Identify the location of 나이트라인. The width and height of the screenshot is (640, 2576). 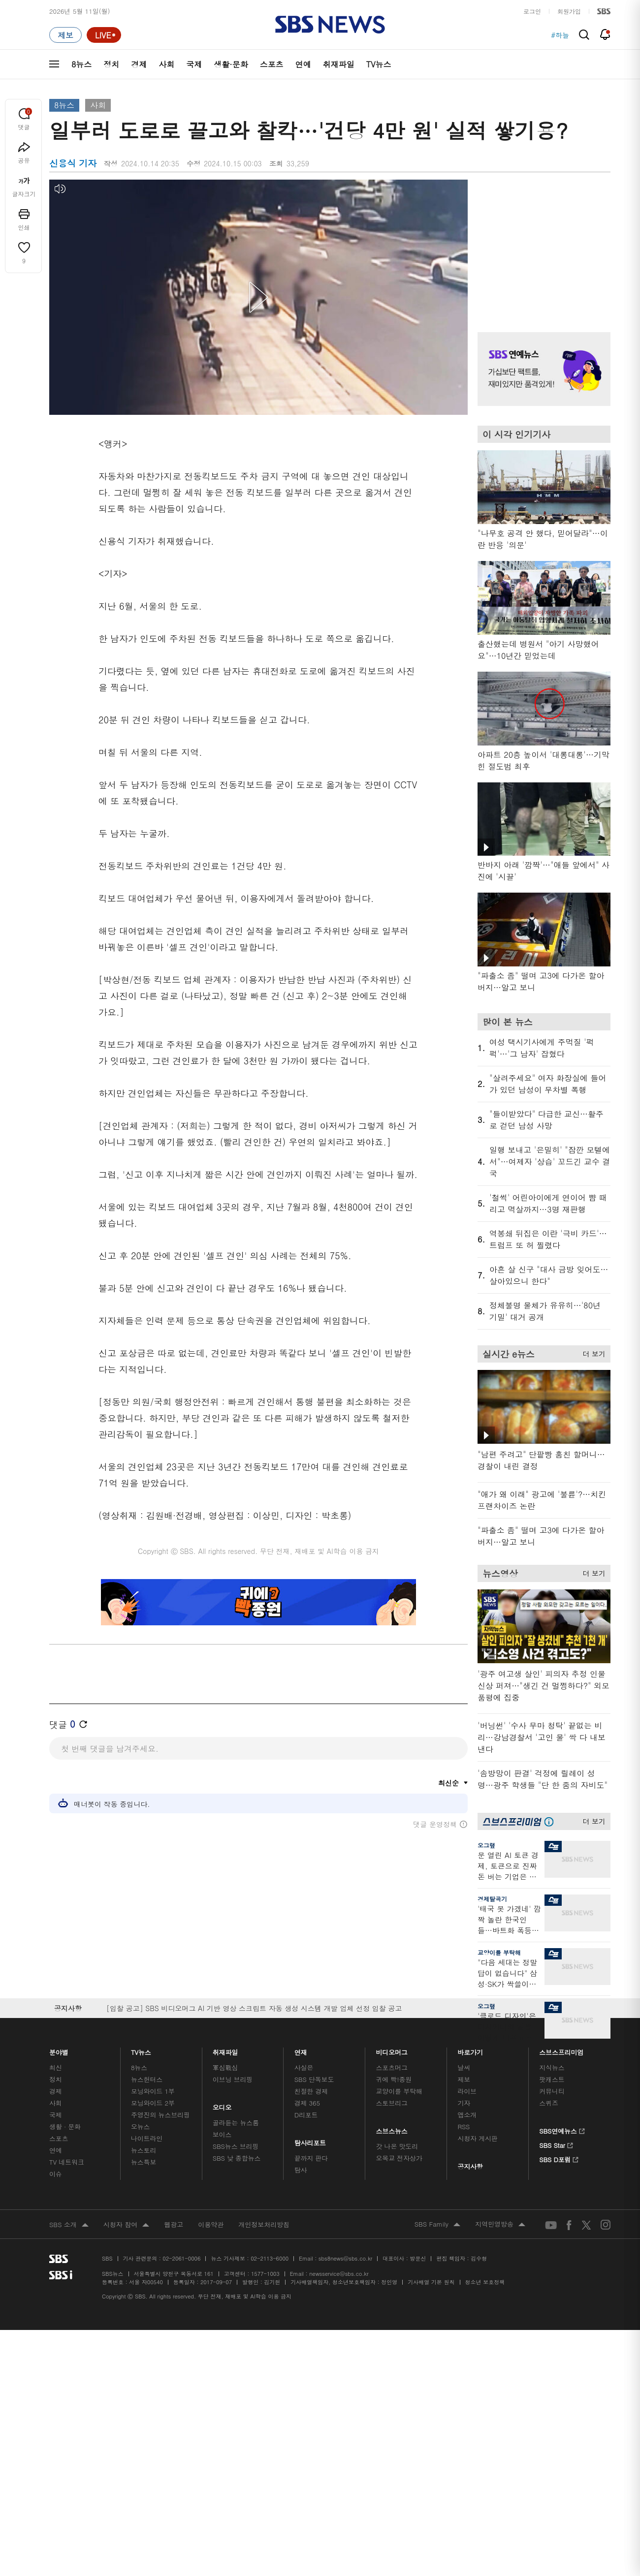
(146, 2138).